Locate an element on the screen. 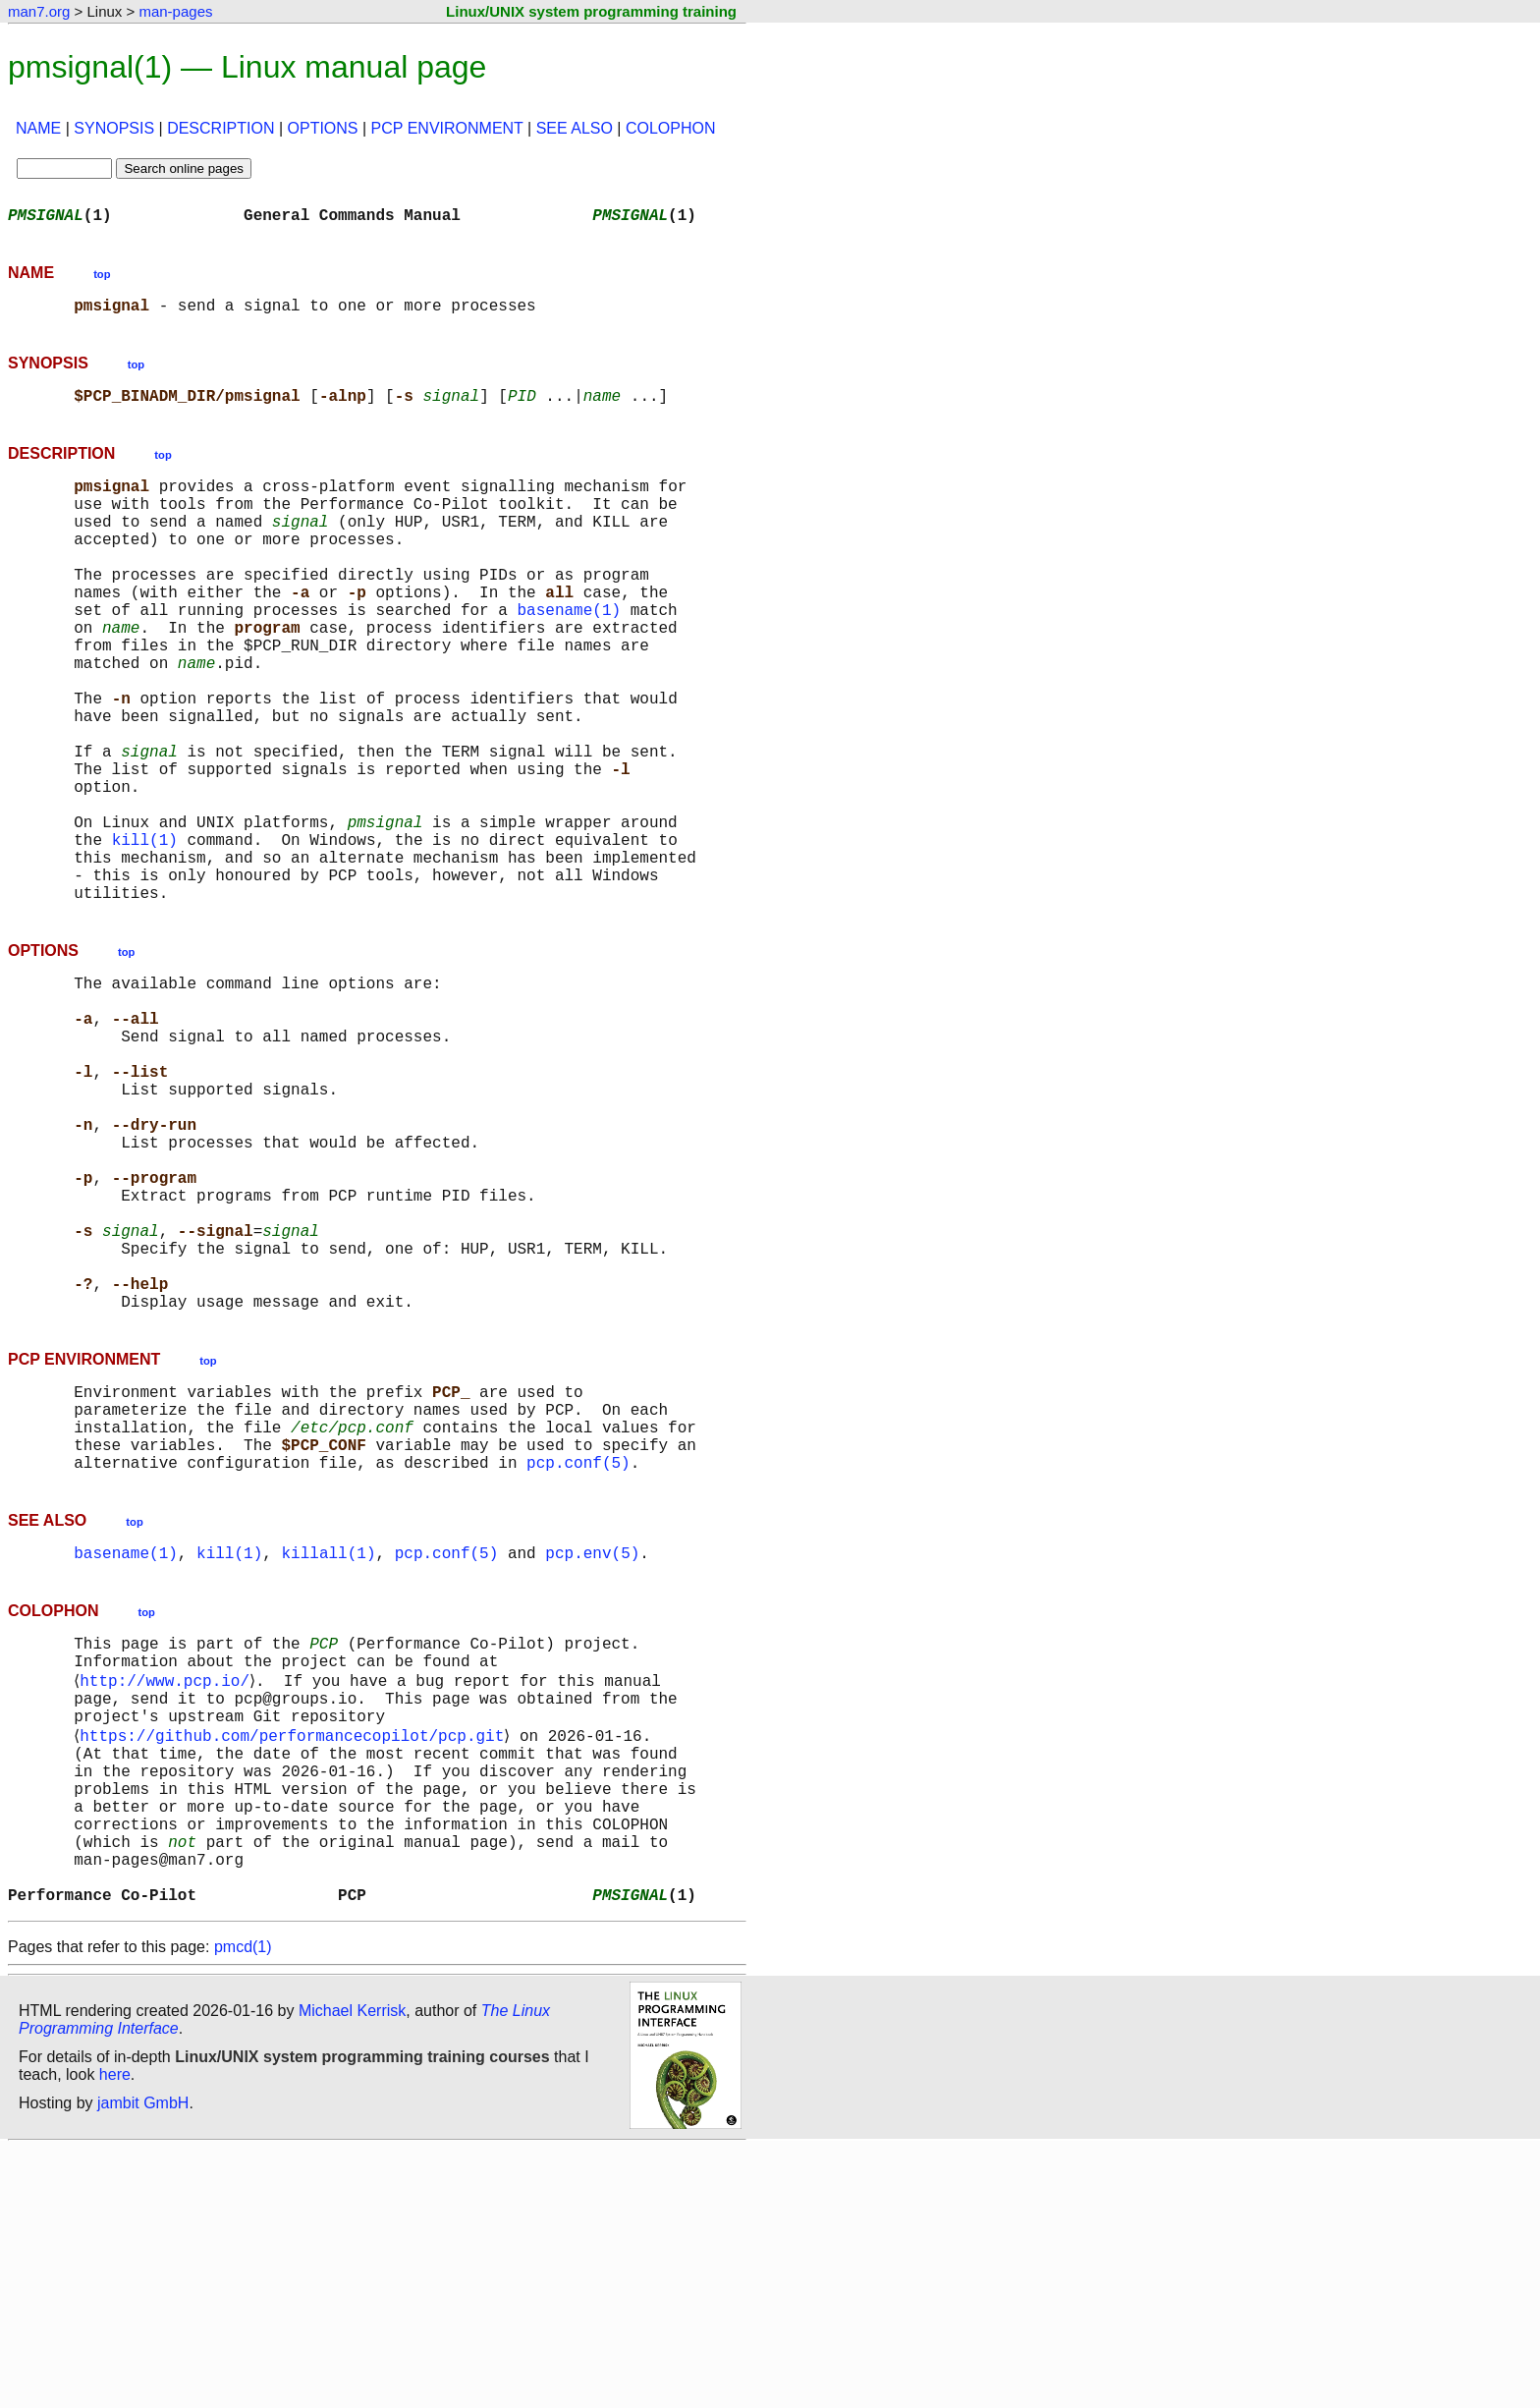 This screenshot has height=2408, width=1540. man-pages is located at coordinates (175, 11).